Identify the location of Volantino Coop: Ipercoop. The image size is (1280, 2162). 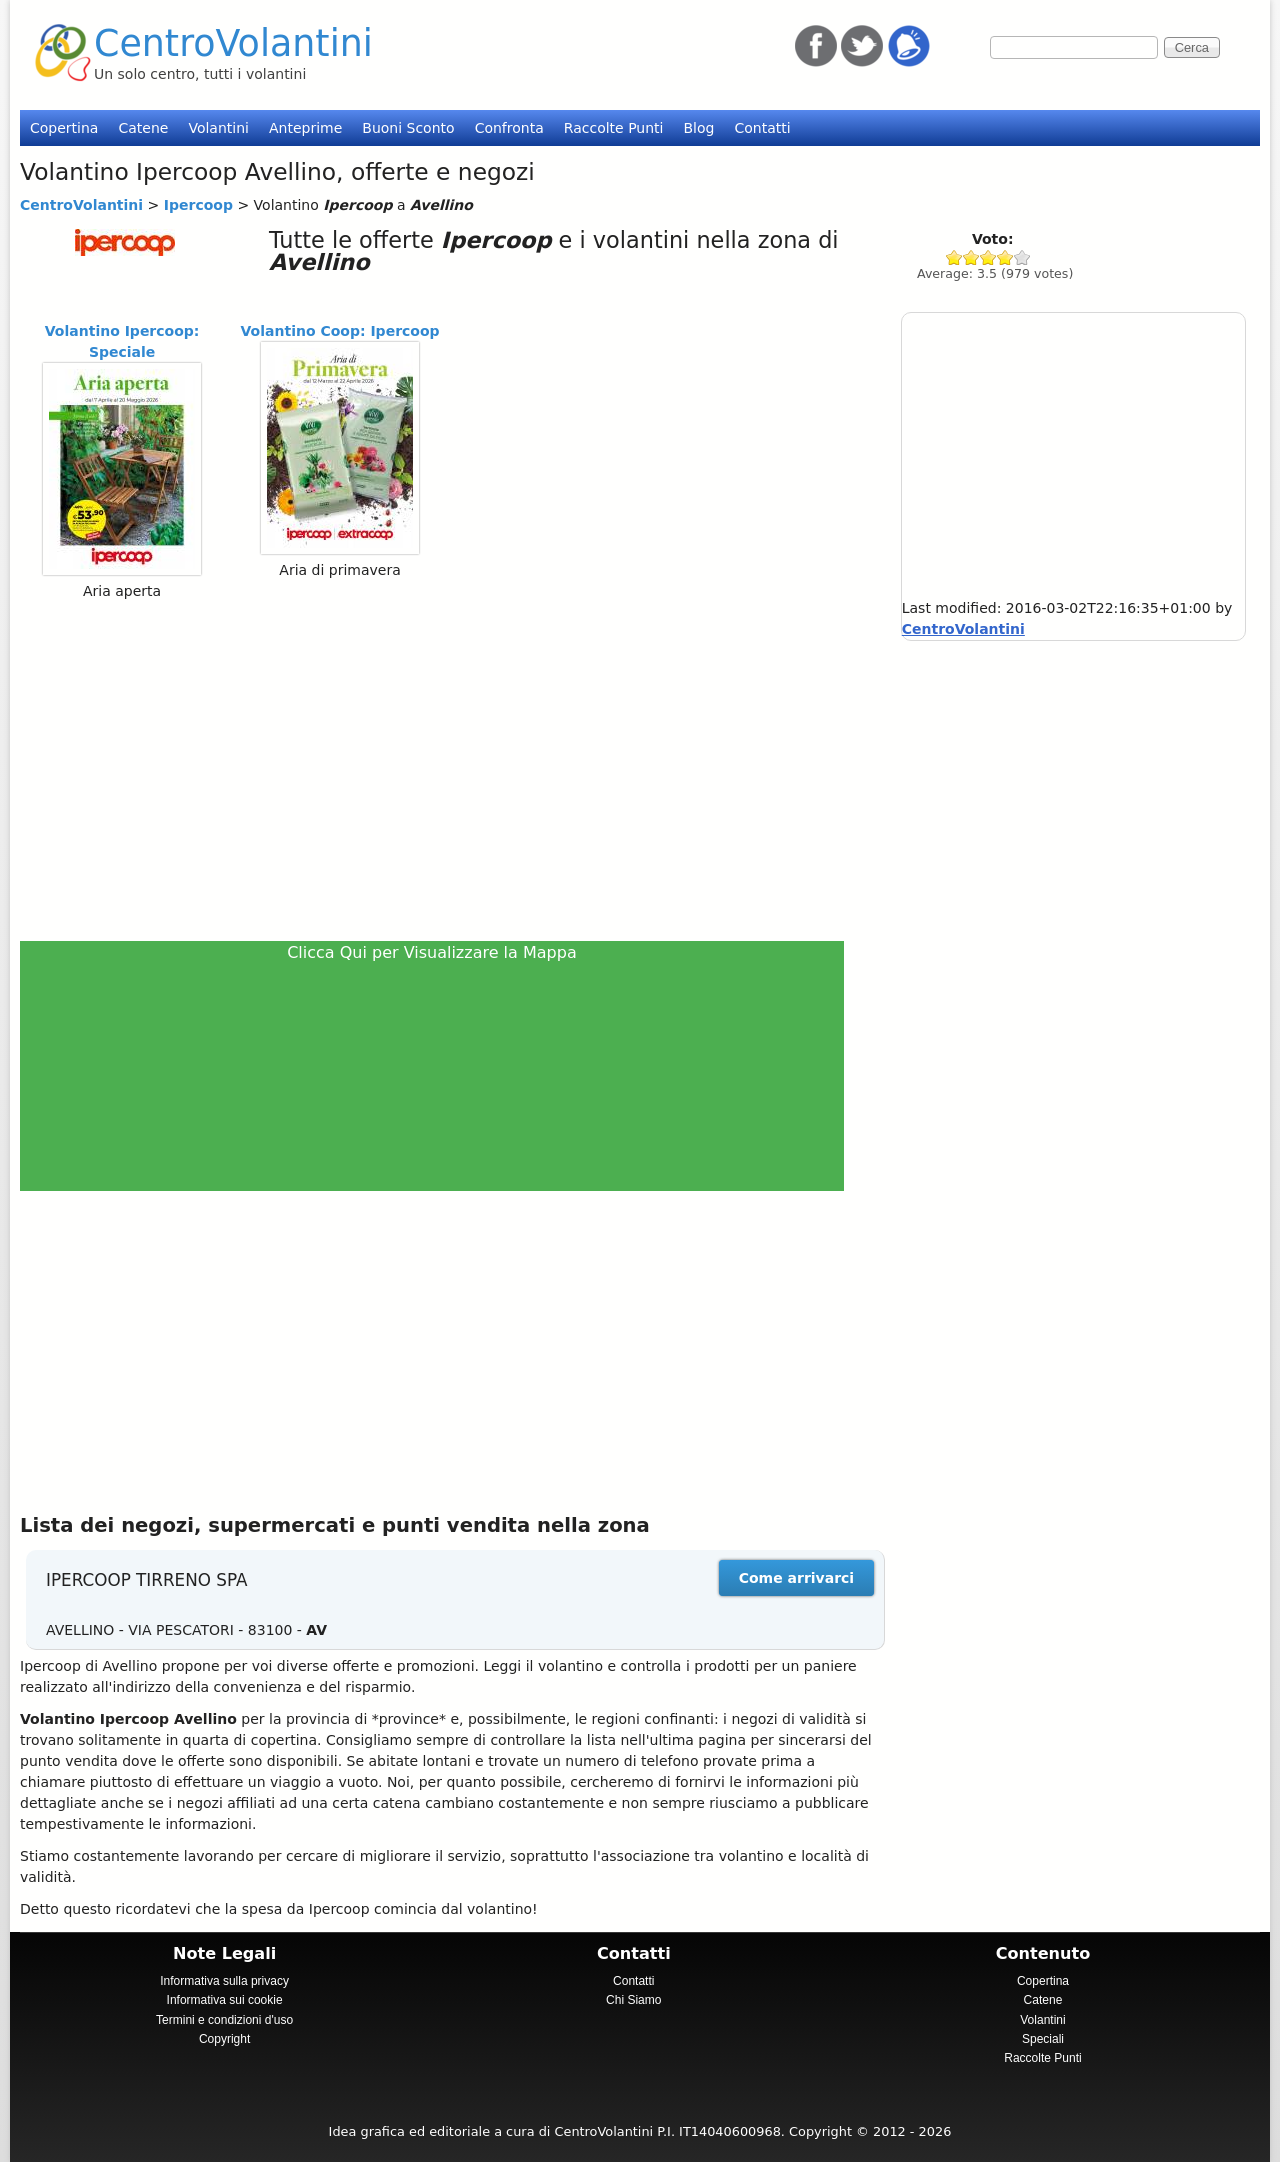
(340, 331).